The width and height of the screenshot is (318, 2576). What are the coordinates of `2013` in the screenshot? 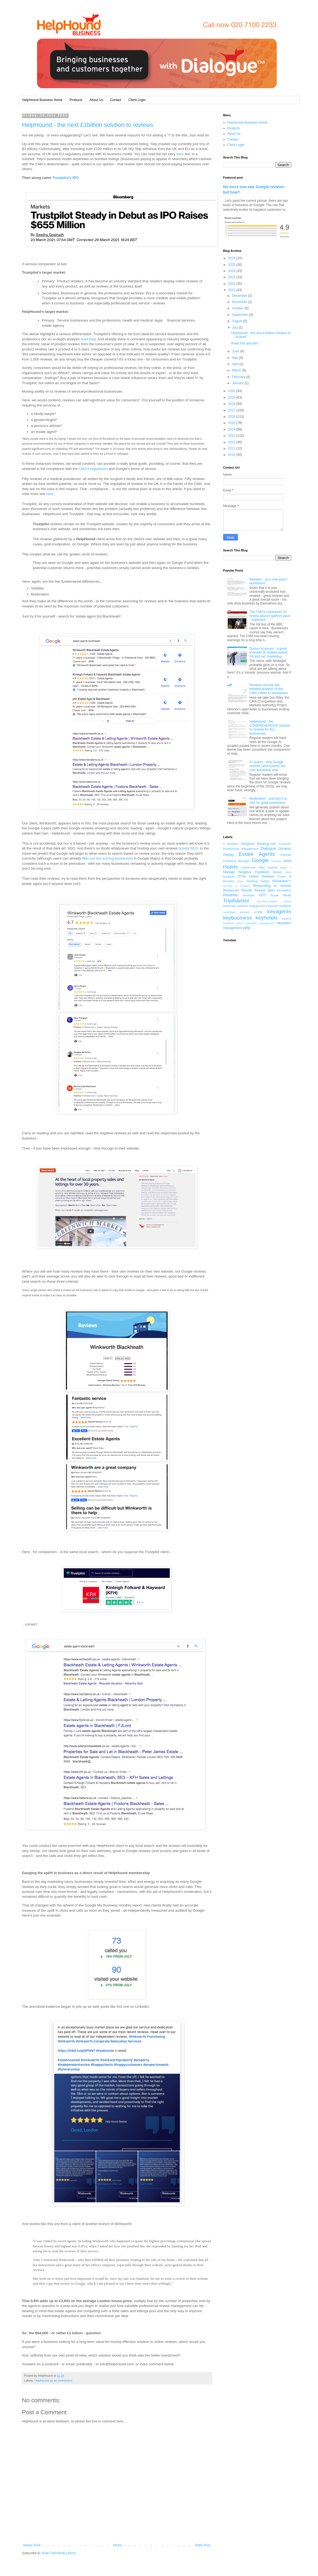 It's located at (232, 436).